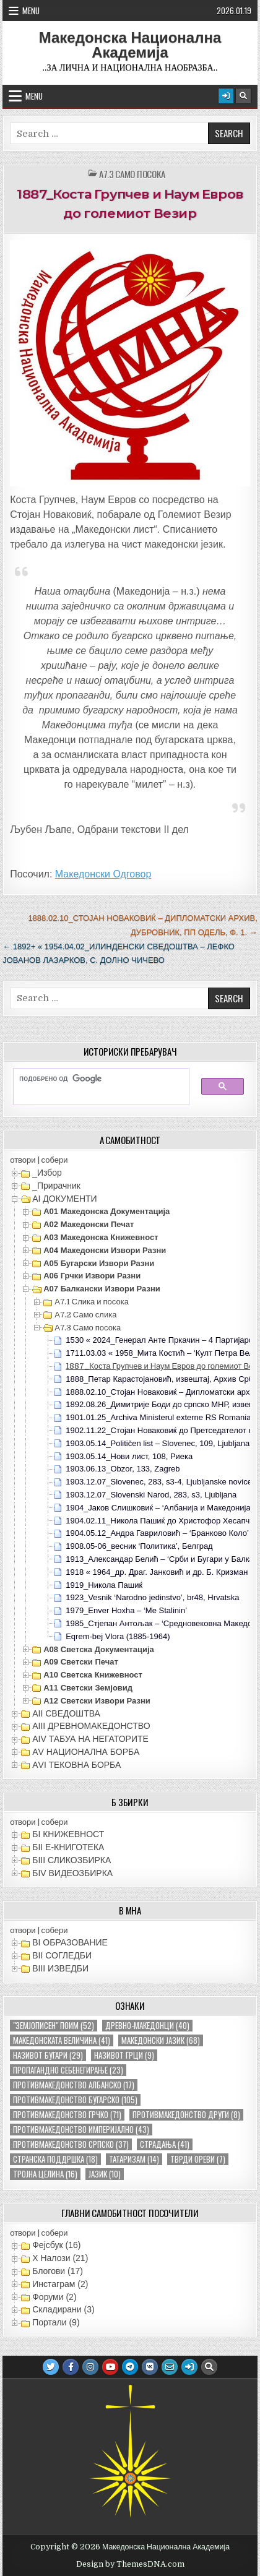 The height and width of the screenshot is (2576, 260). What do you see at coordinates (60, 1968) in the screenshot?
I see `ВIII ИЗВЕДБИ` at bounding box center [60, 1968].